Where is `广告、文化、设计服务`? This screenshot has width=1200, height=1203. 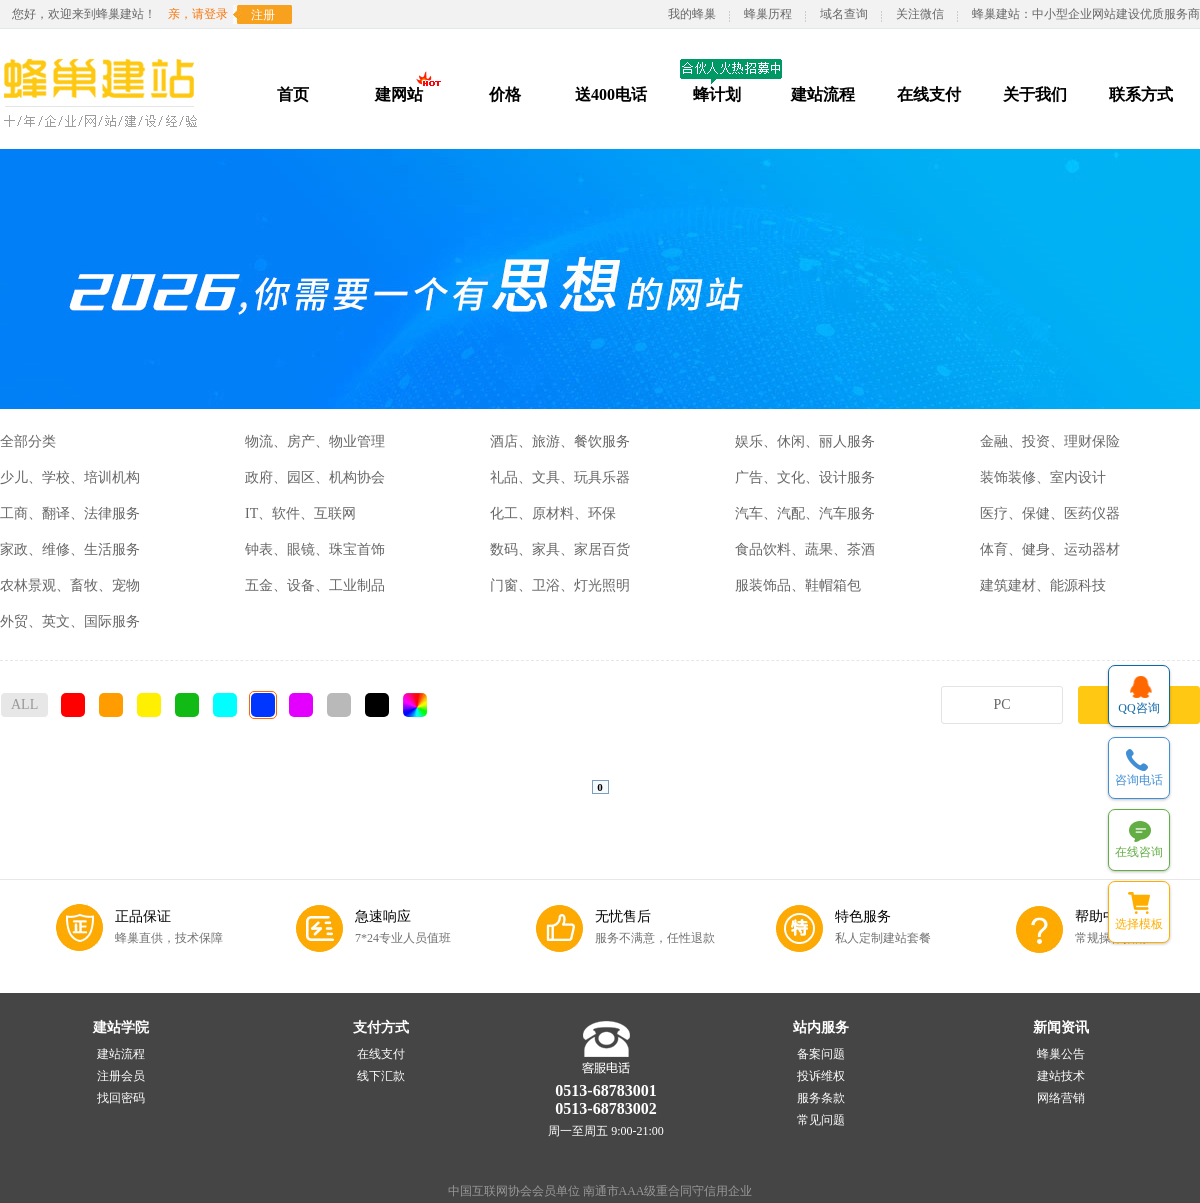
广告、文化、设计服务 is located at coordinates (805, 477).